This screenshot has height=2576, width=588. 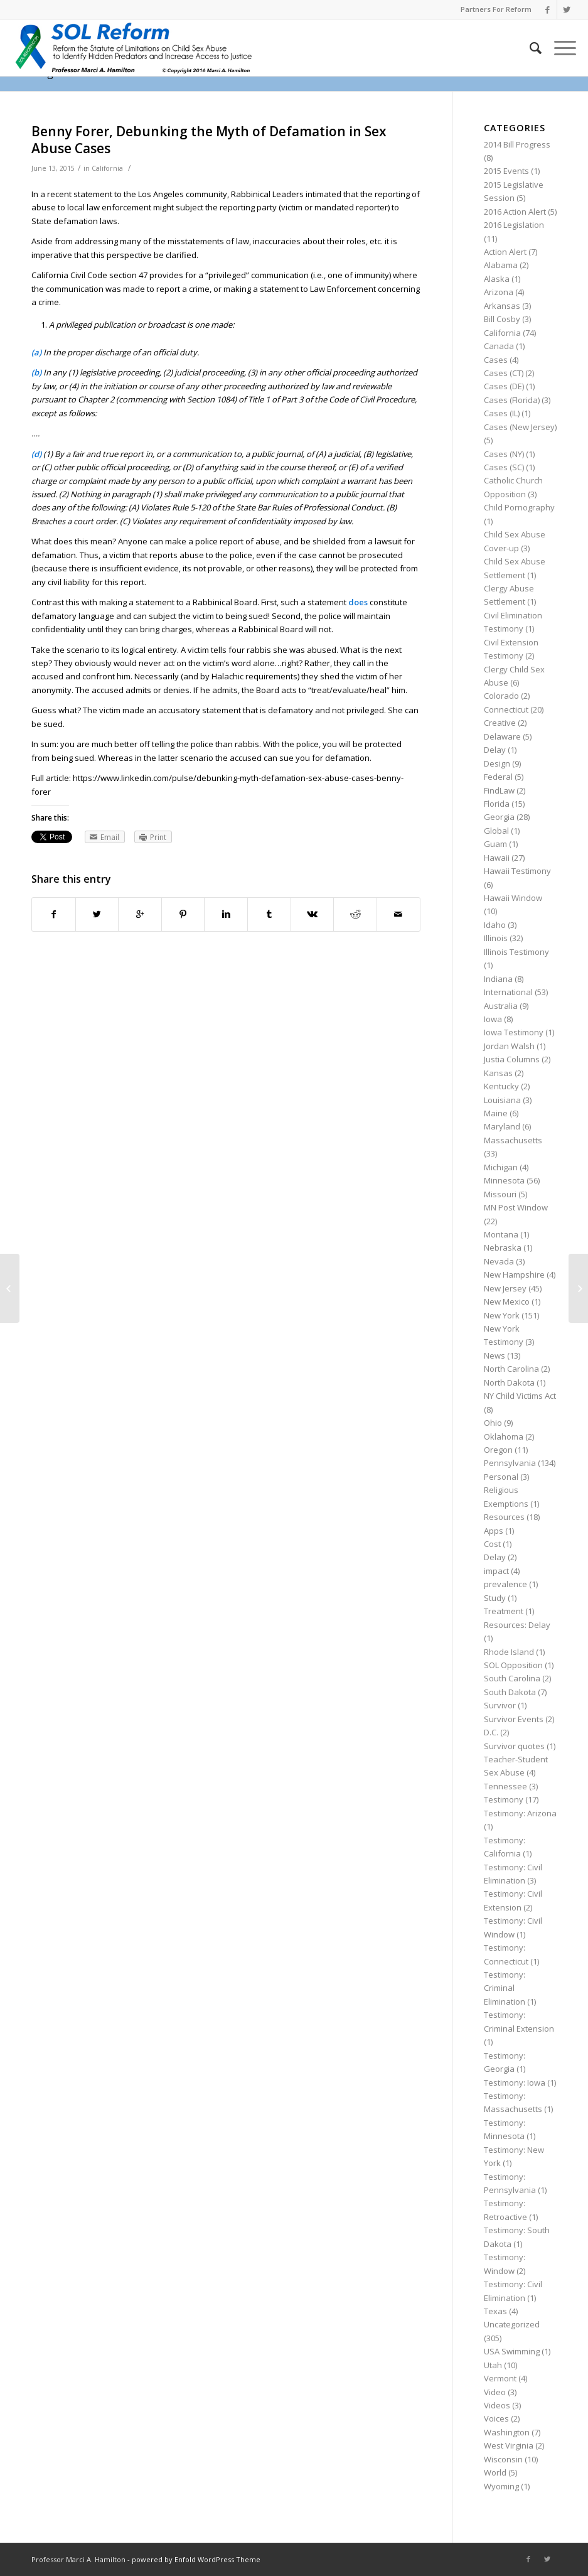 What do you see at coordinates (504, 1516) in the screenshot?
I see `Resources` at bounding box center [504, 1516].